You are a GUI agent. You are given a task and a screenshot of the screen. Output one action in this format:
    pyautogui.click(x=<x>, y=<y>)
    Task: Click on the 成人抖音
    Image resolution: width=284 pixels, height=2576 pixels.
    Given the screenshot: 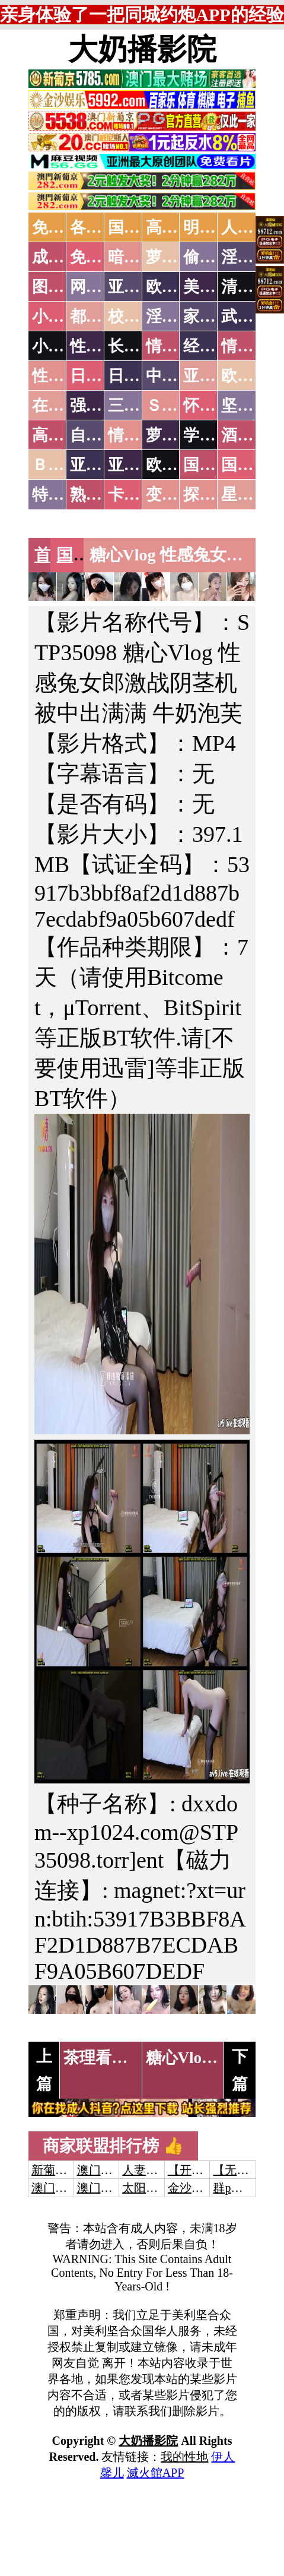 What is the action you would take?
    pyautogui.click(x=64, y=257)
    